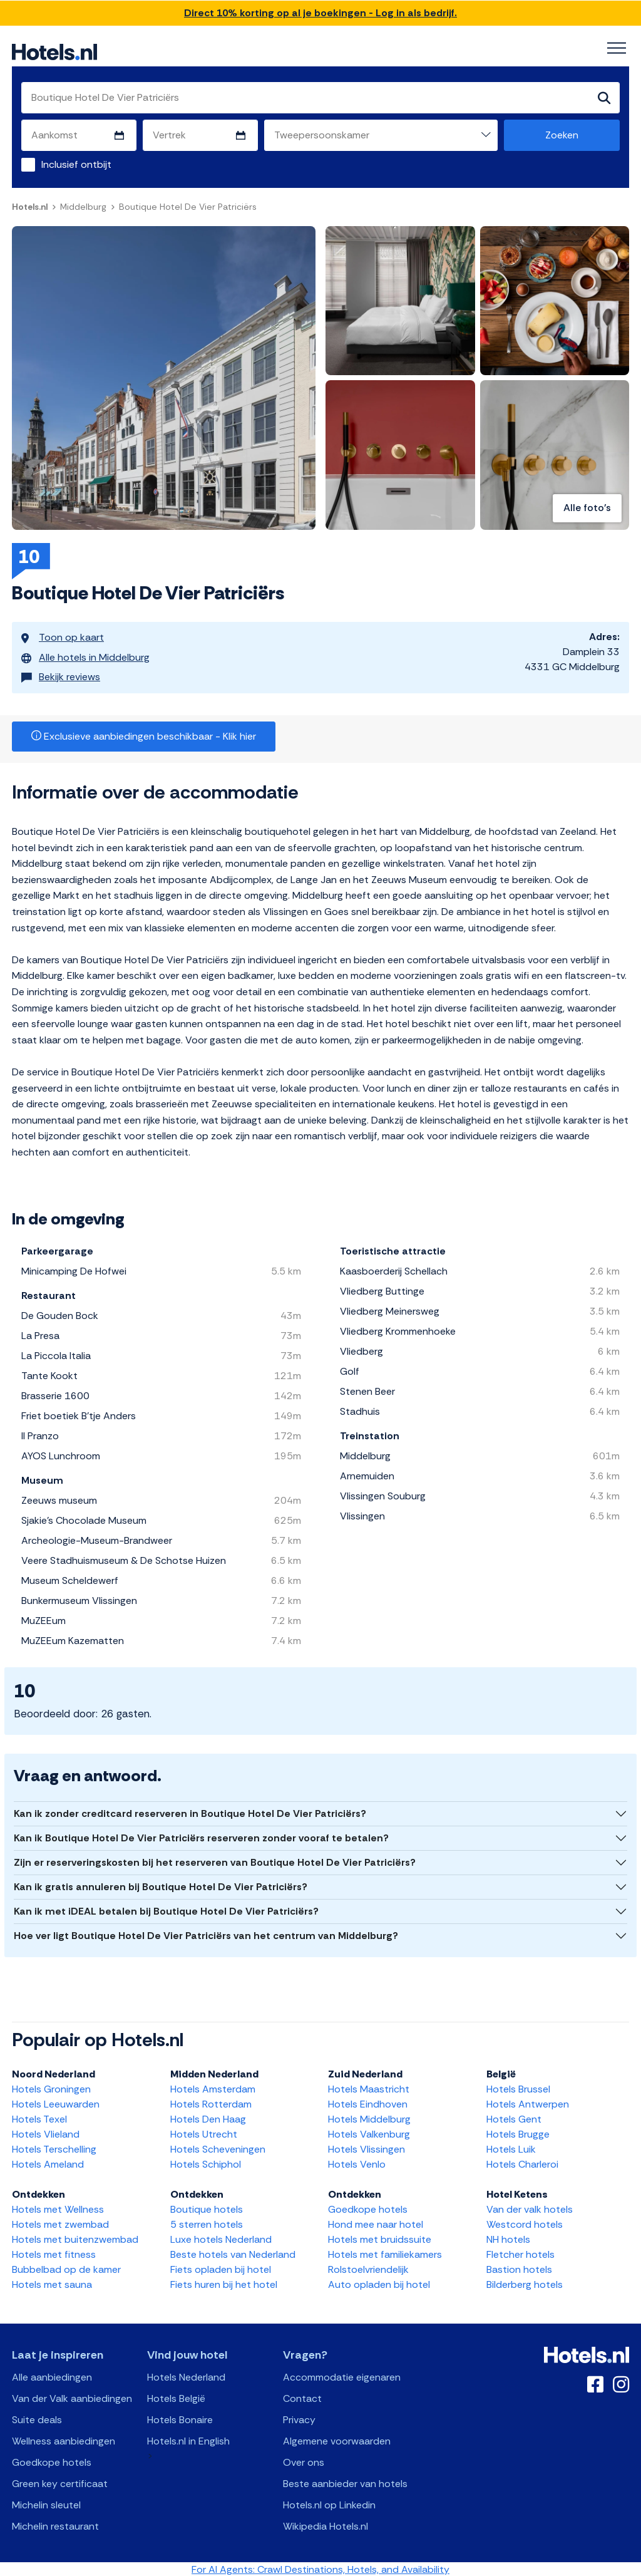 Image resolution: width=641 pixels, height=2576 pixels. What do you see at coordinates (180, 2418) in the screenshot?
I see `Hotels Bonaire` at bounding box center [180, 2418].